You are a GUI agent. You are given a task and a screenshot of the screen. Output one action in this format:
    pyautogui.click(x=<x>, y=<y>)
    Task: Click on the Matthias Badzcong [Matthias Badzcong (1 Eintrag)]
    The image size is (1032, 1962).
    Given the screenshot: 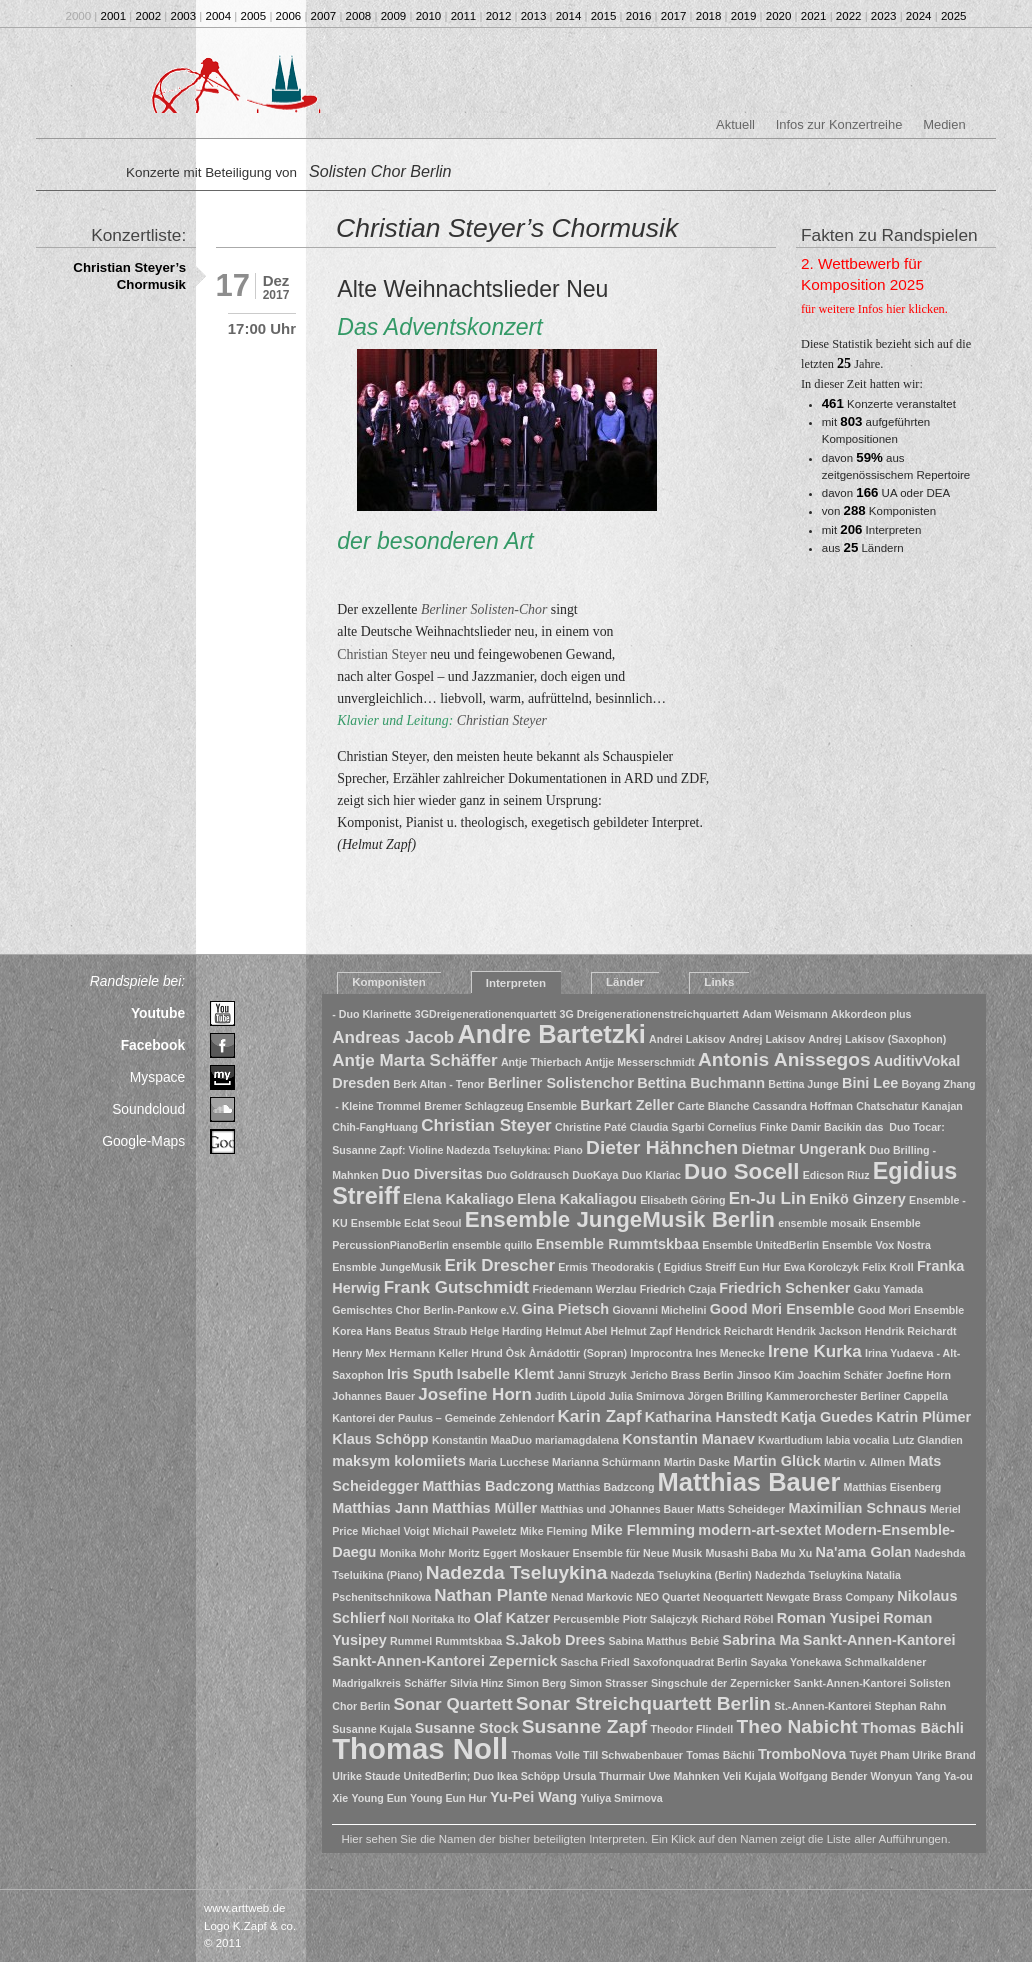 What is the action you would take?
    pyautogui.click(x=605, y=1487)
    